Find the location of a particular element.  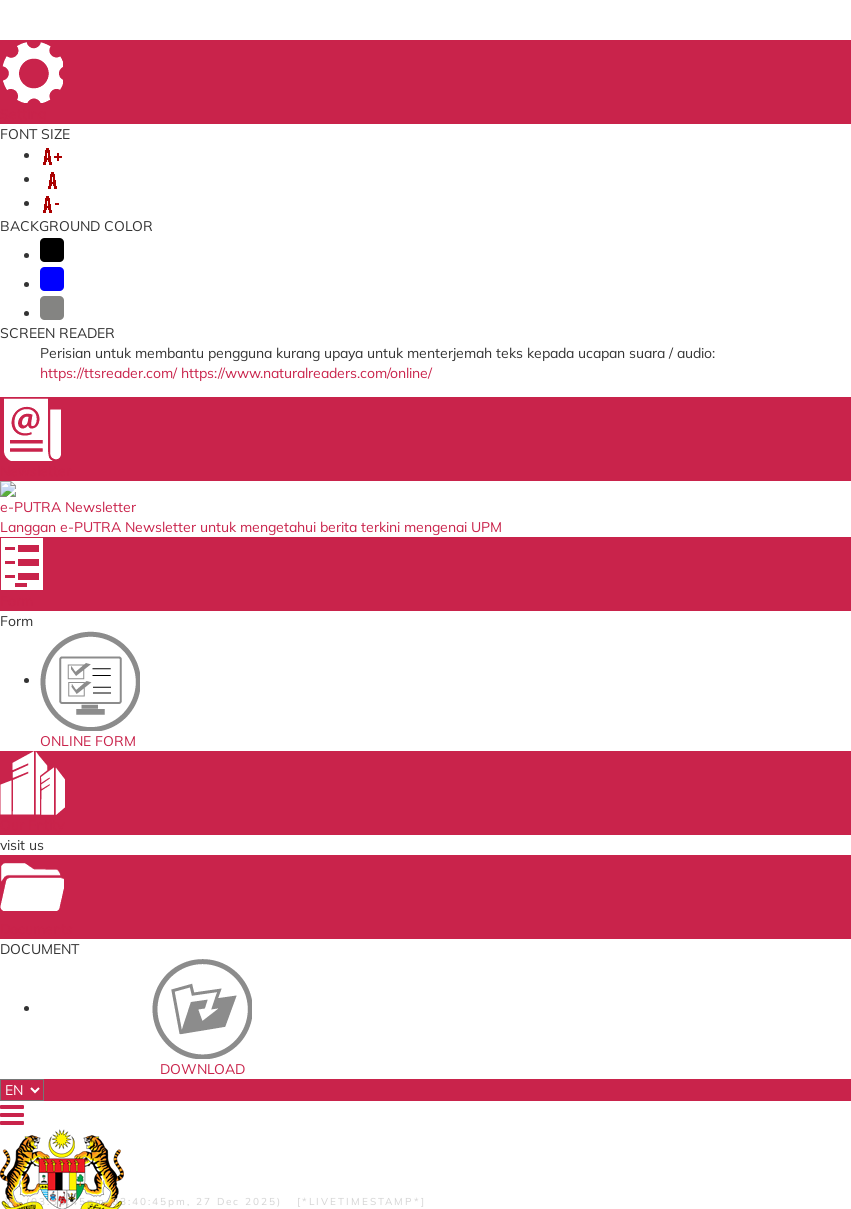

Application to go Abroad System is located at coordinates (259, 857).